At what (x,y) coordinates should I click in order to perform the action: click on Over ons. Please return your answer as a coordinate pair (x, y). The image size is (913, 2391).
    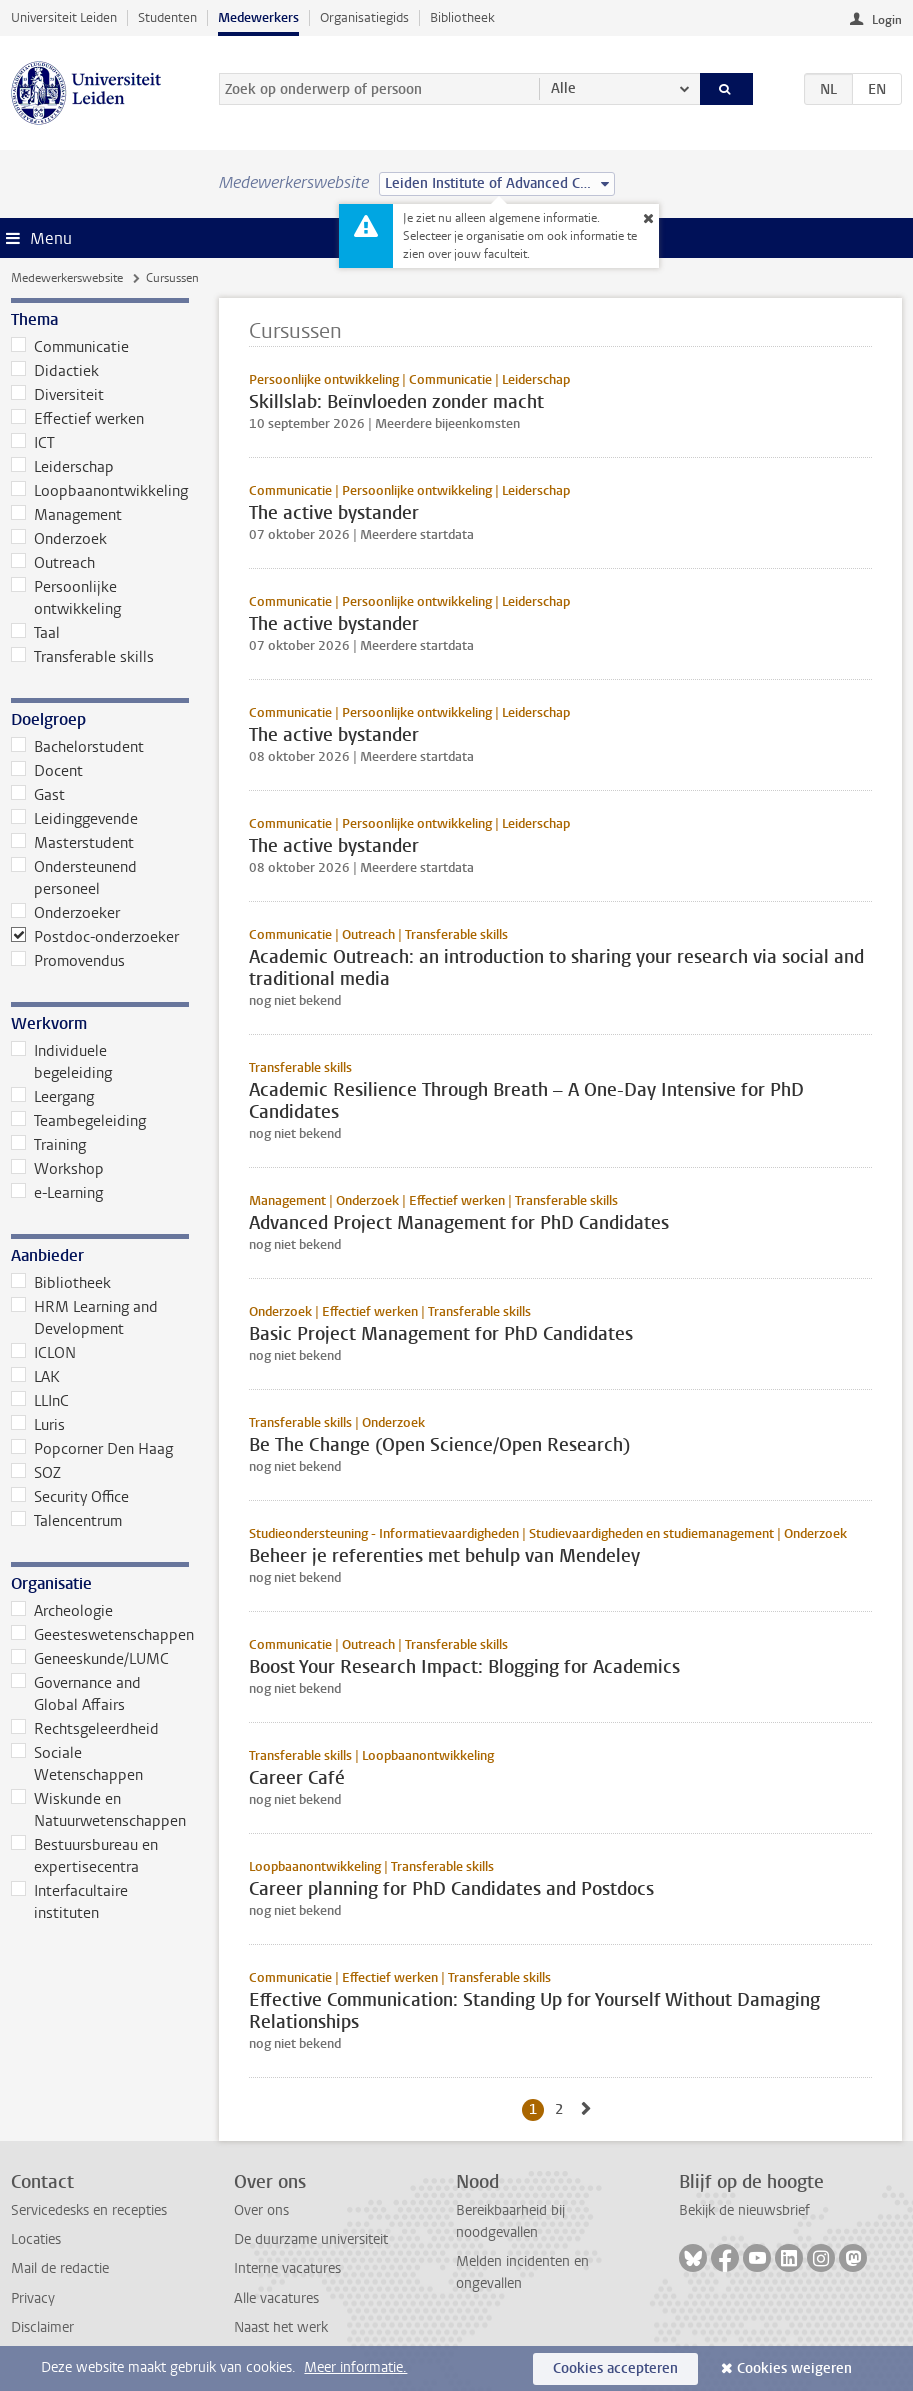
    Looking at the image, I should click on (261, 2210).